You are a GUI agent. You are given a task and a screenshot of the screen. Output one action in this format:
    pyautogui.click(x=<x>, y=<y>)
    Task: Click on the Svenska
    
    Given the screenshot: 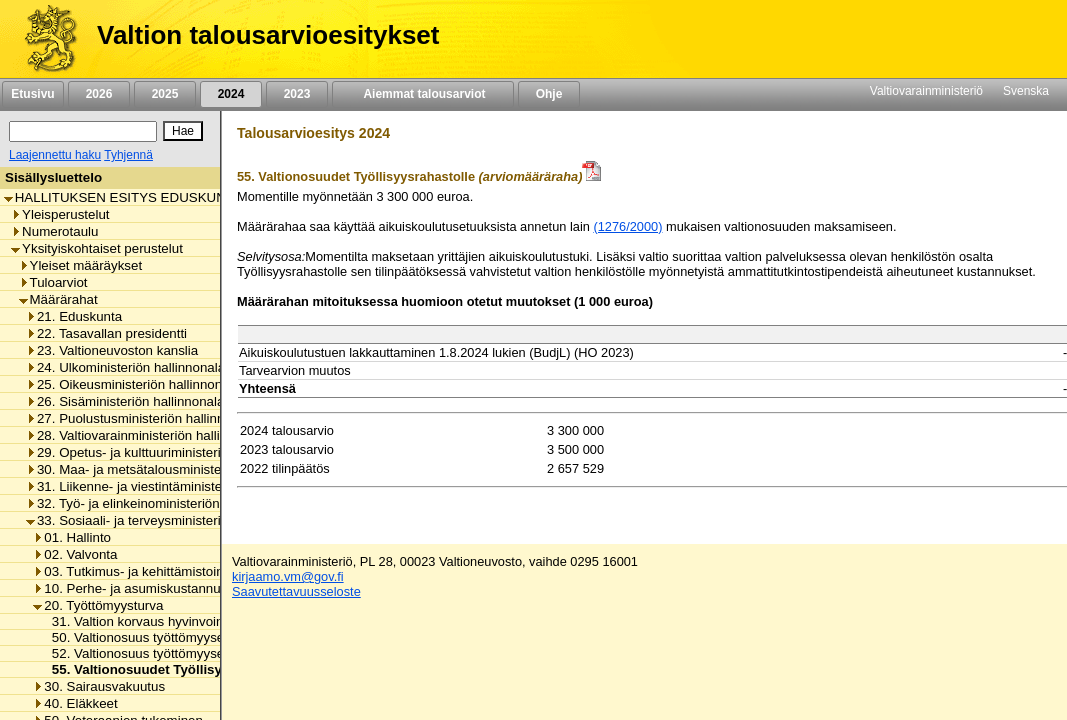 What is the action you would take?
    pyautogui.click(x=1026, y=91)
    